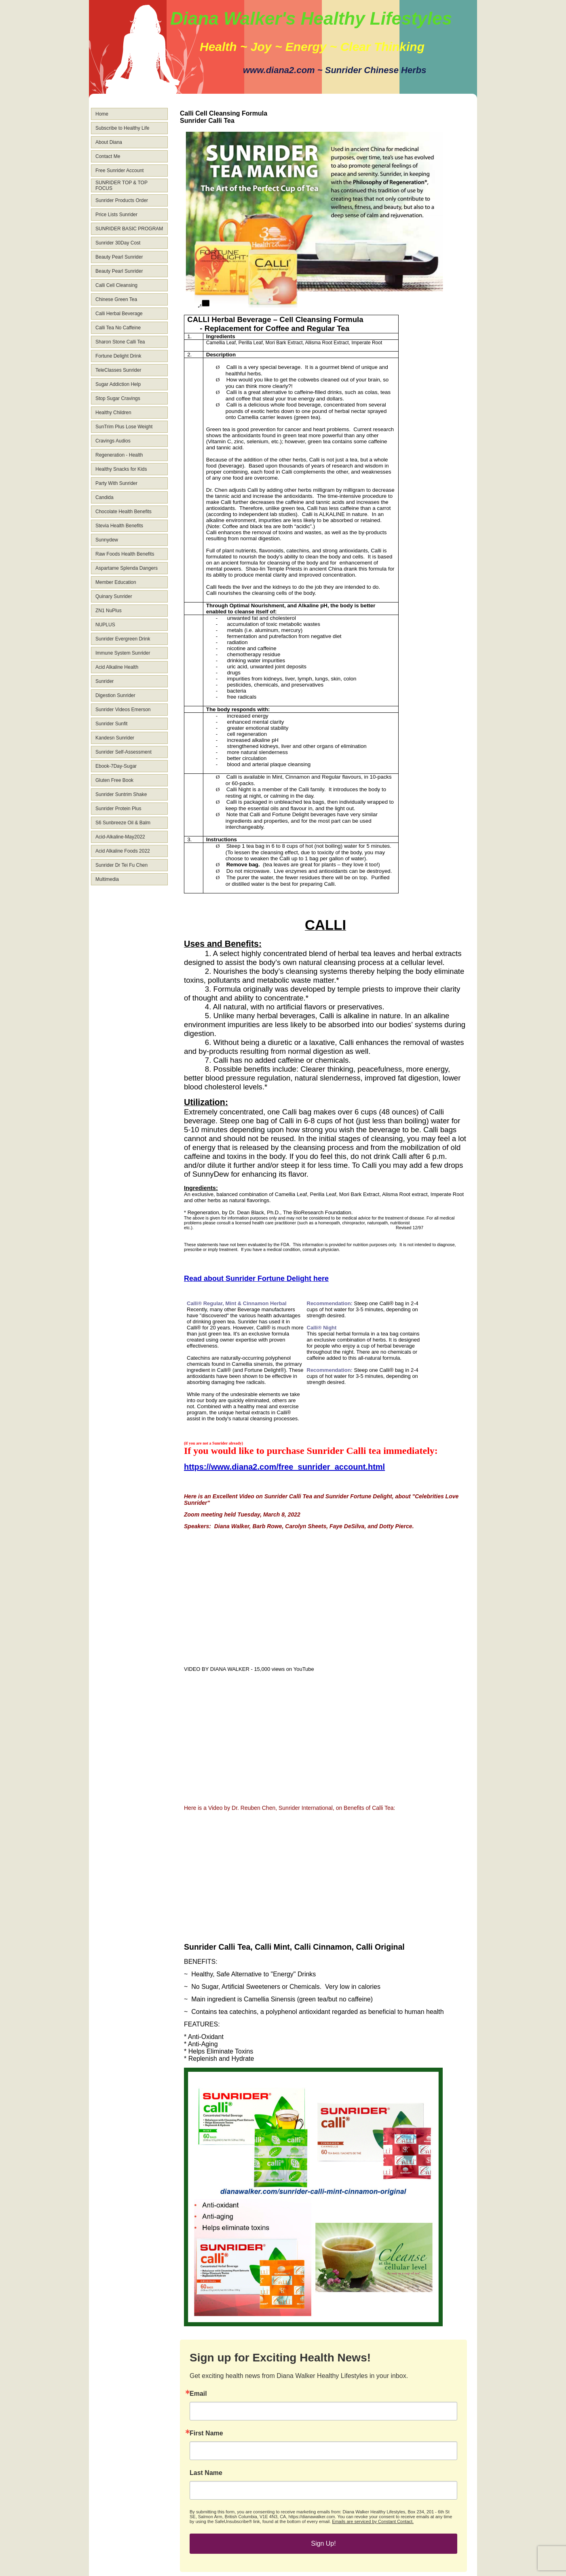  Describe the element at coordinates (119, 526) in the screenshot. I see `Stevia Health Benefits` at that location.